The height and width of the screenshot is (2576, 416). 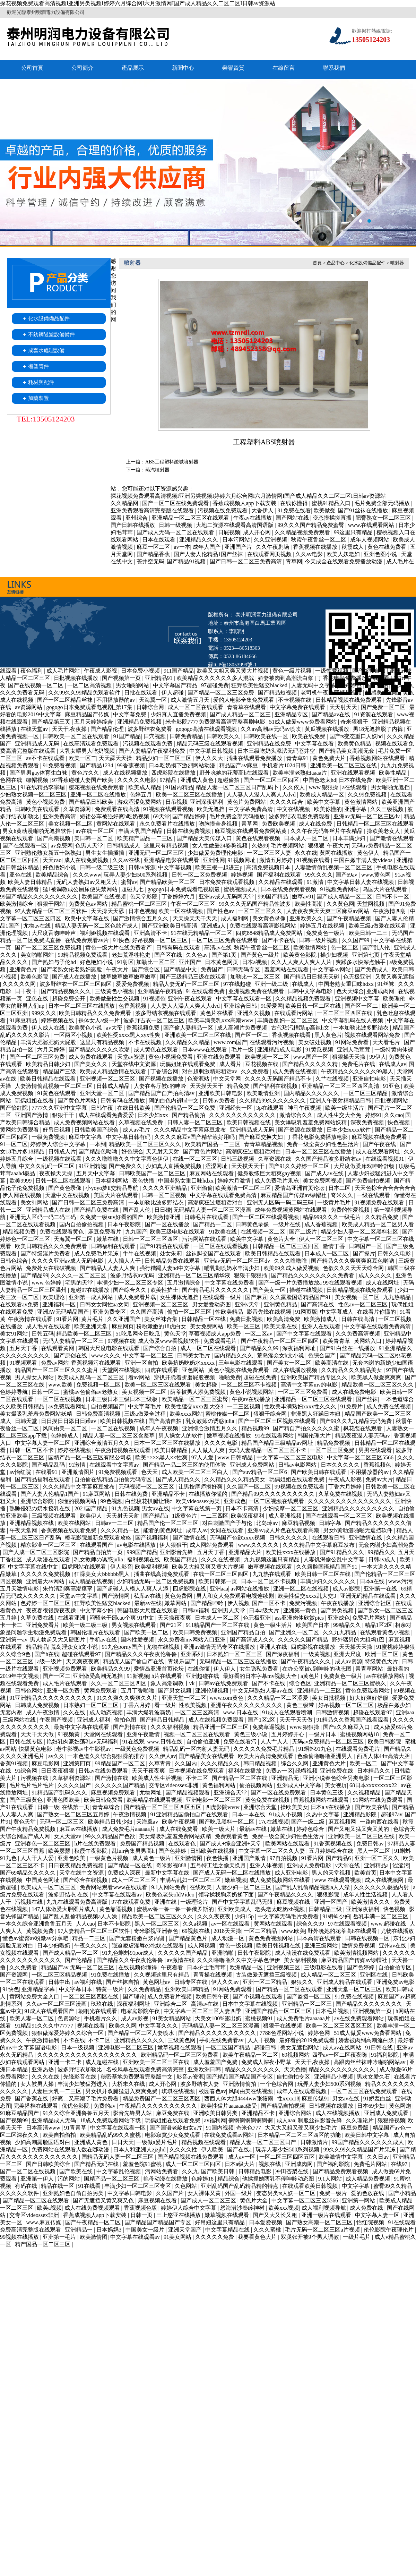 What do you see at coordinates (80, 2077) in the screenshot?
I see `先锋影音在线` at bounding box center [80, 2077].